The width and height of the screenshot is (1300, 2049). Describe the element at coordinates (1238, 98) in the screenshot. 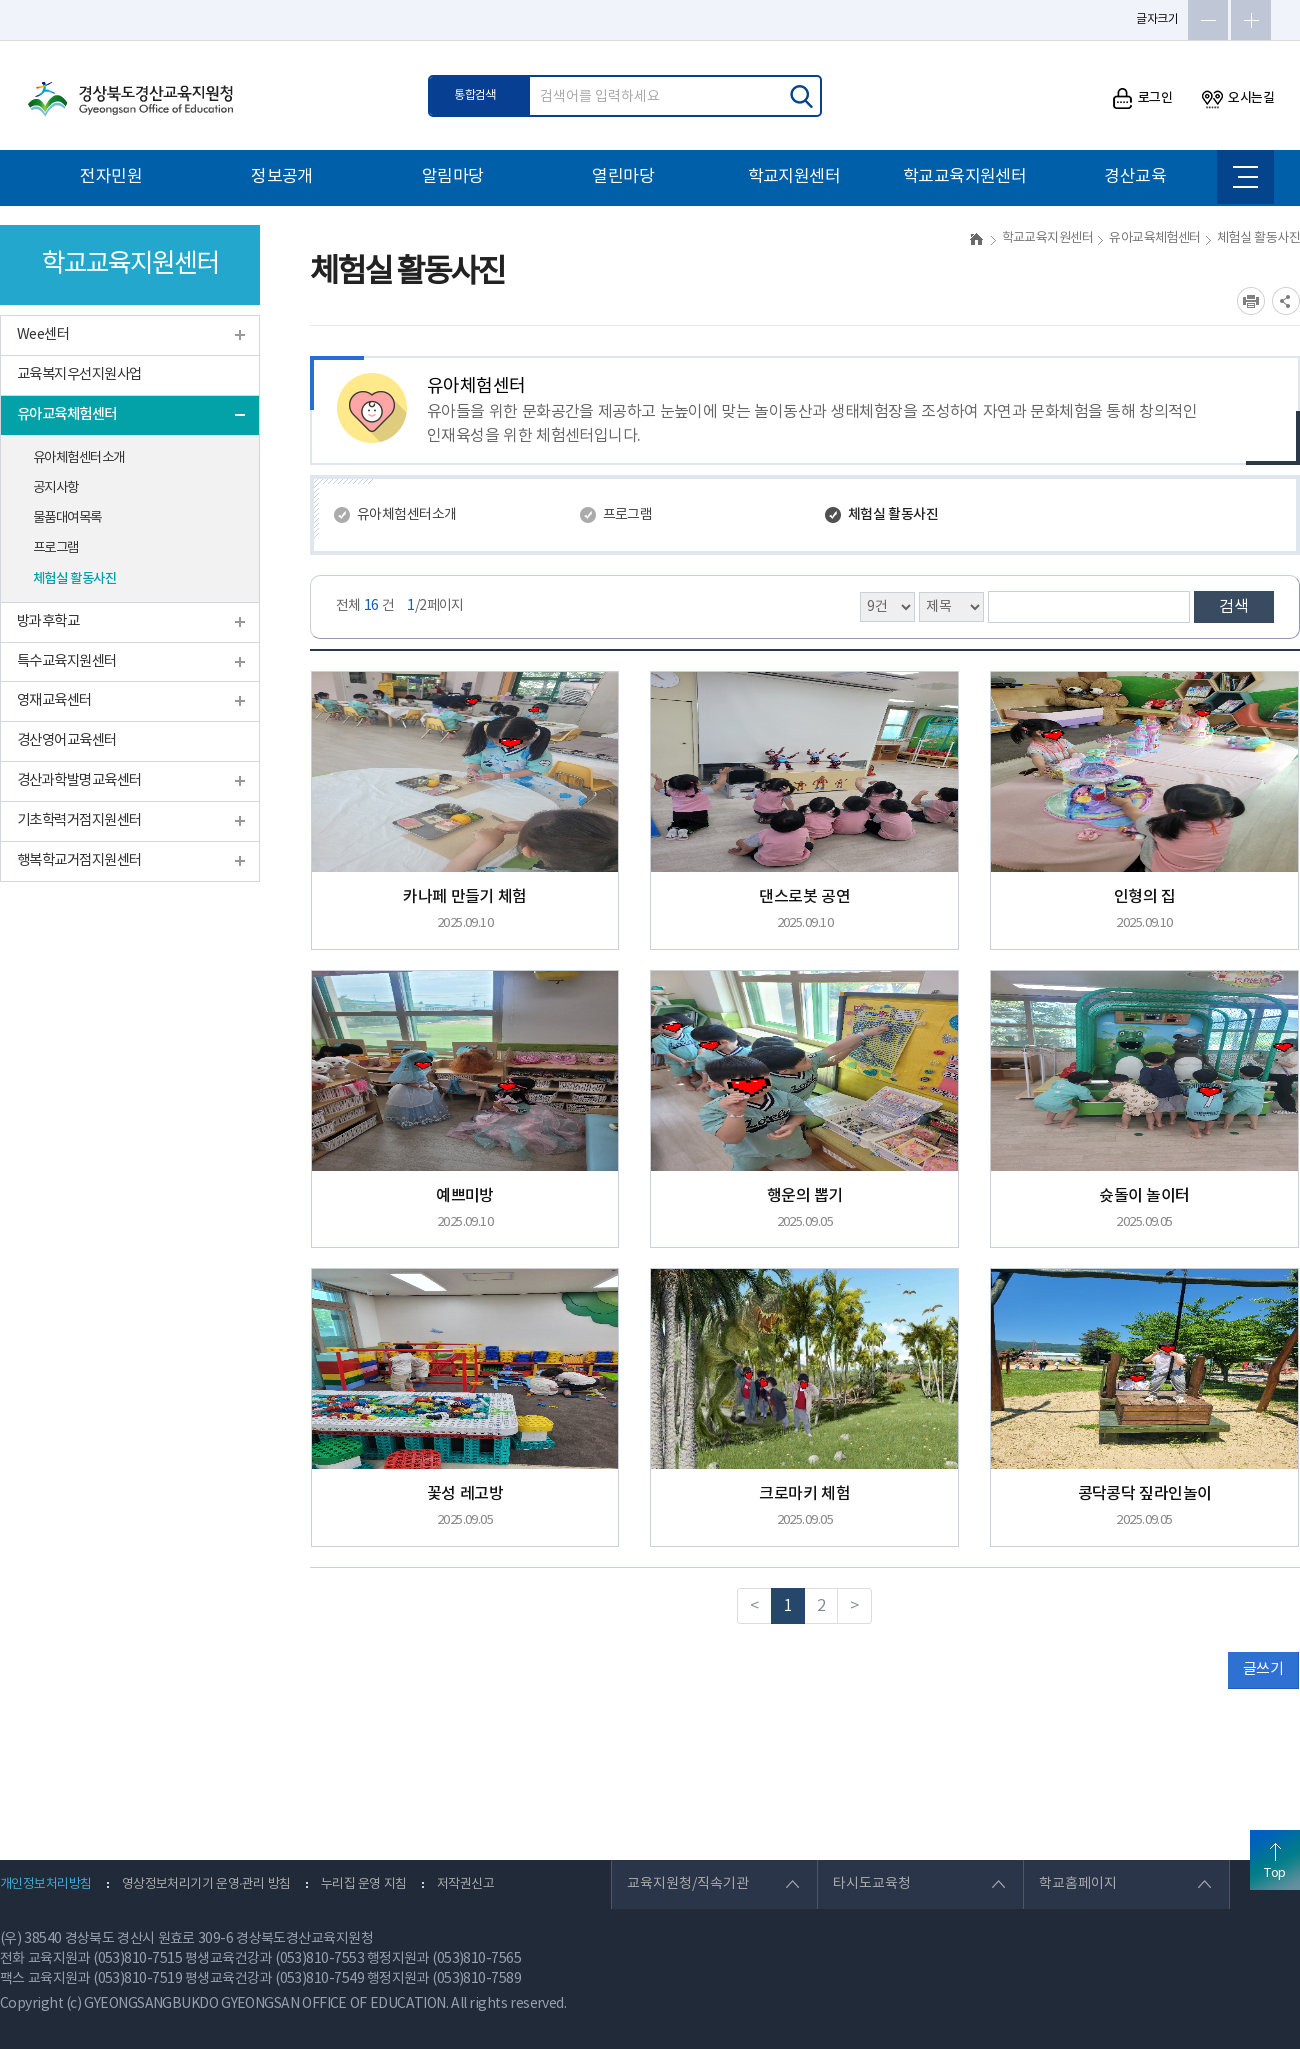

I see `오시는길` at that location.